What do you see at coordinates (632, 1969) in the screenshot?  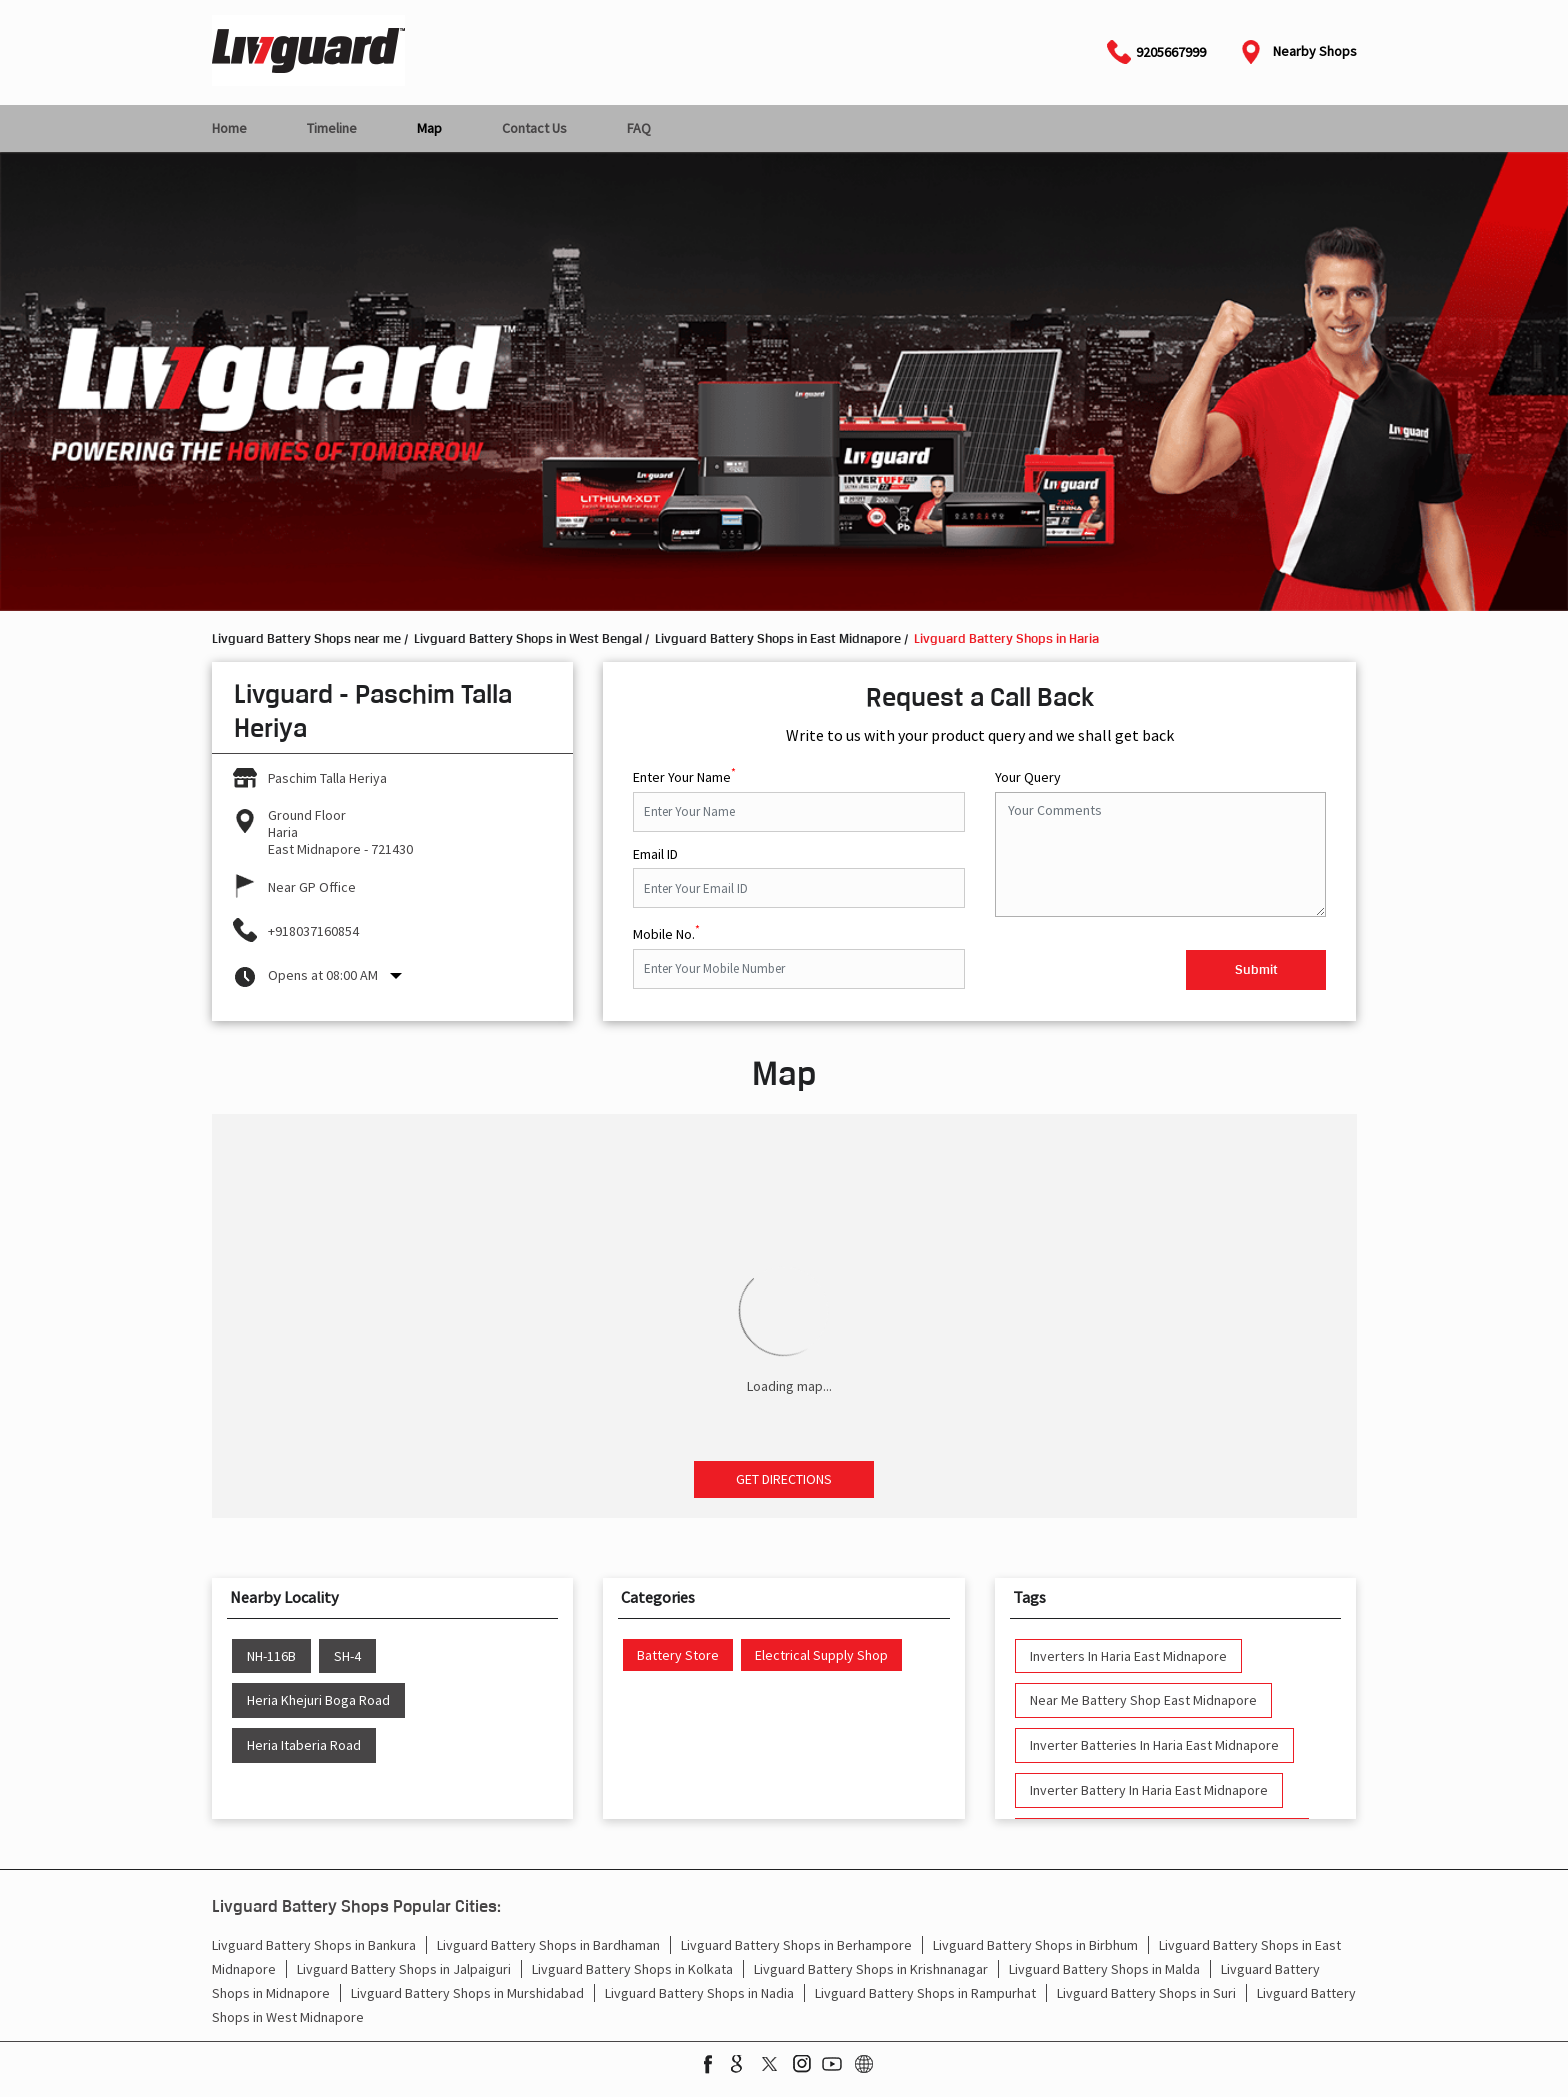 I see `Livguard Battery Shops in Kolkata` at bounding box center [632, 1969].